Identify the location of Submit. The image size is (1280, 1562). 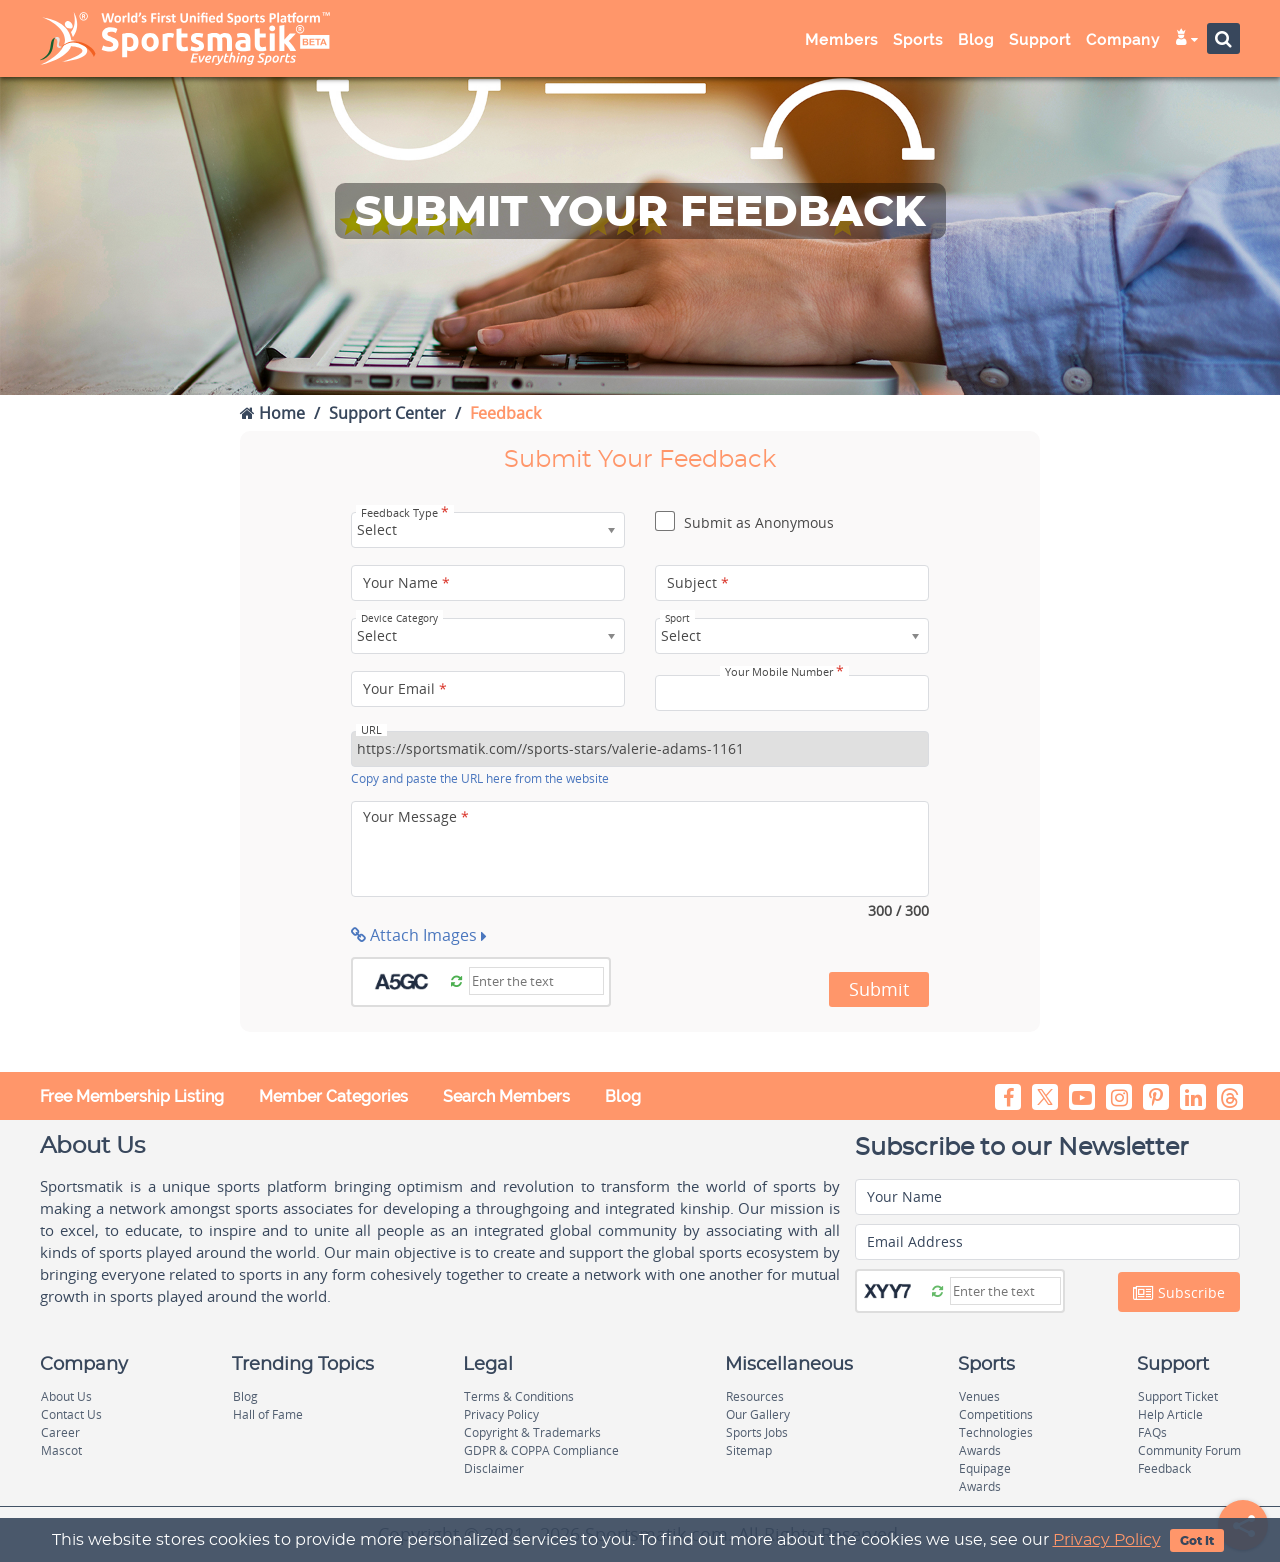
(879, 989).